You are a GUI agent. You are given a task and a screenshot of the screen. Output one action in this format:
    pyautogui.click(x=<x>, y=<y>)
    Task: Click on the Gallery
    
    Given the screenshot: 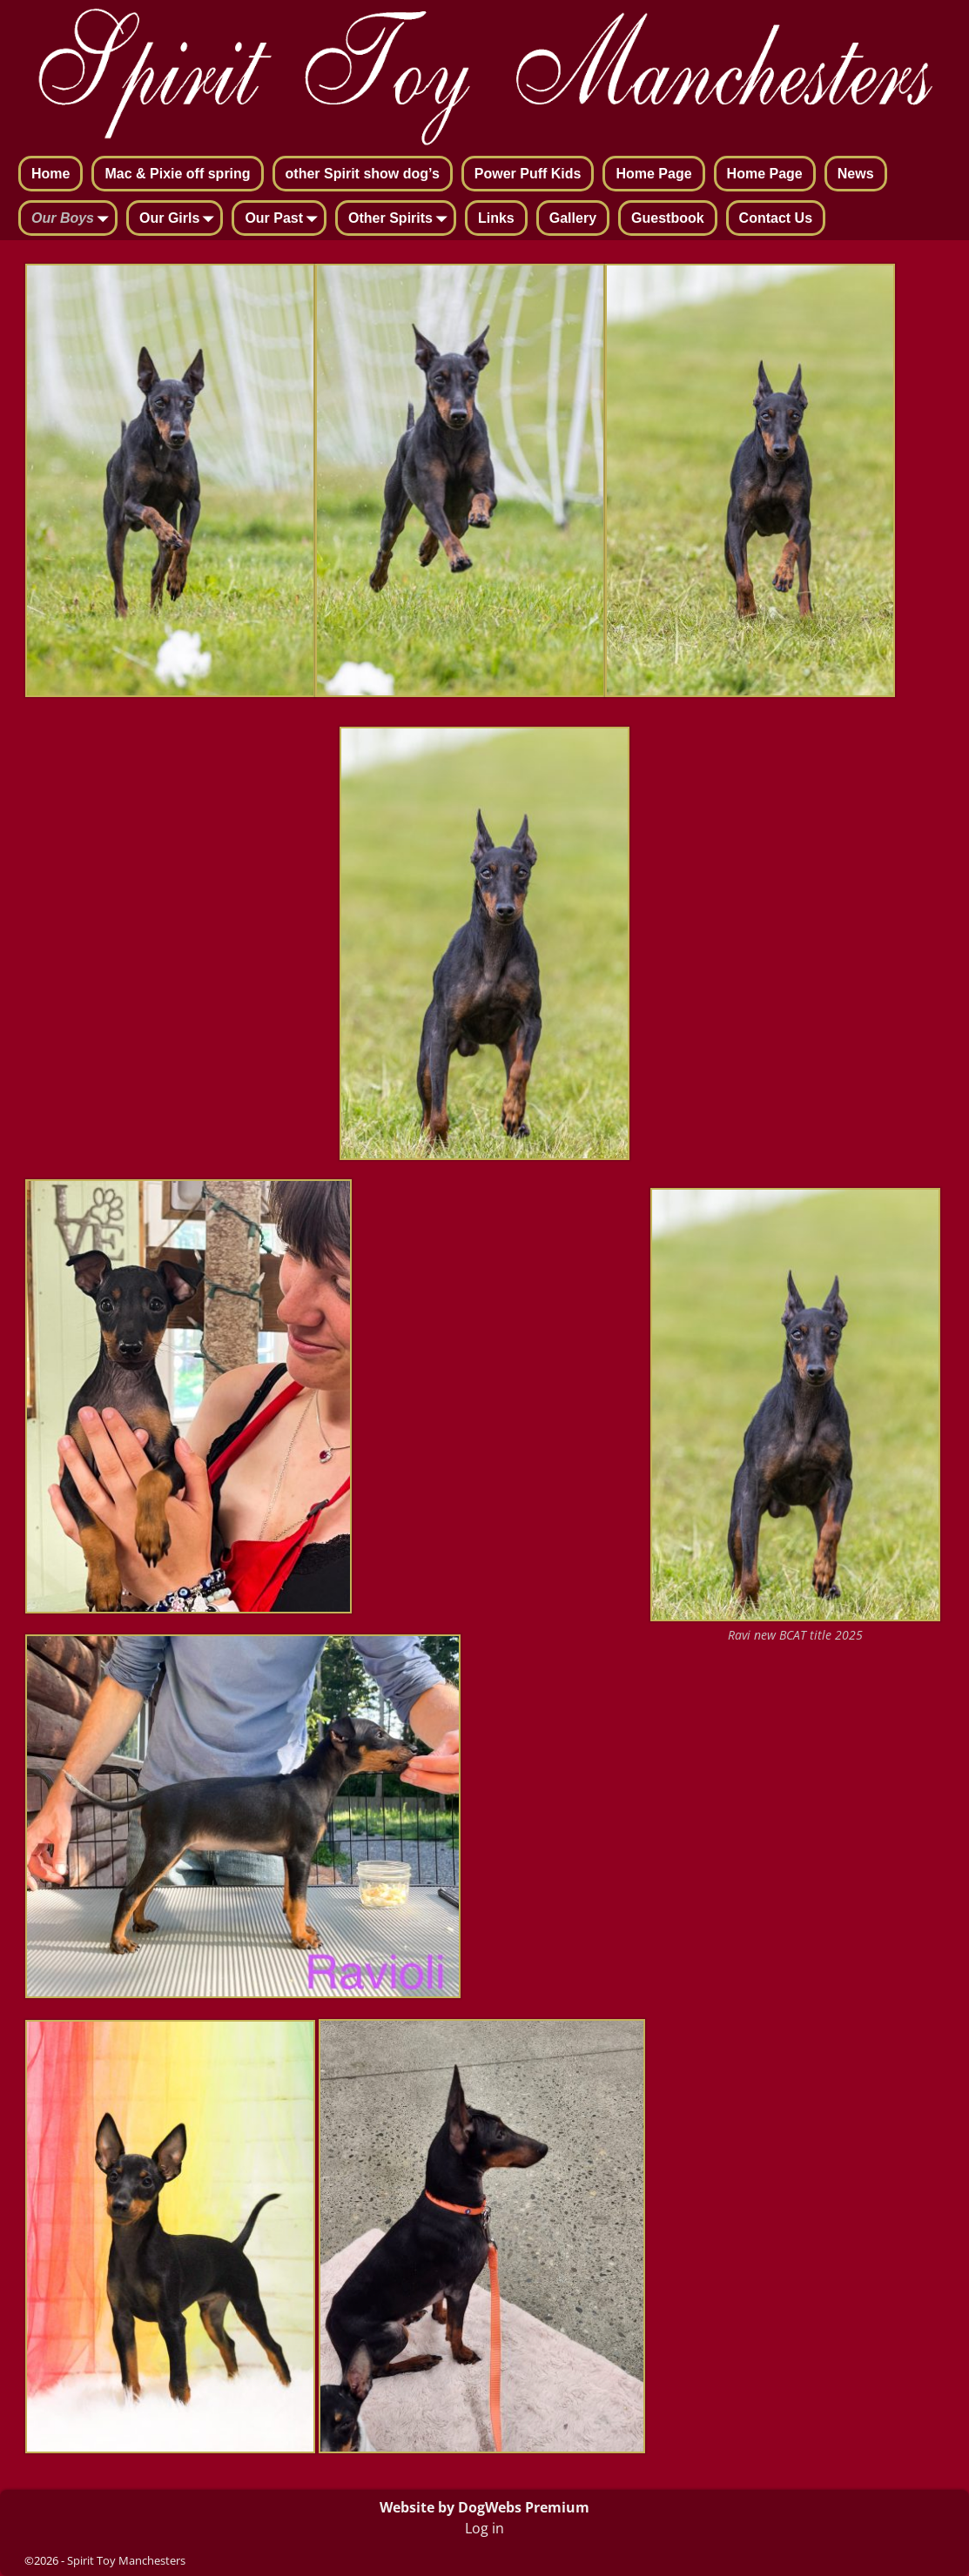 What is the action you would take?
    pyautogui.click(x=572, y=218)
    